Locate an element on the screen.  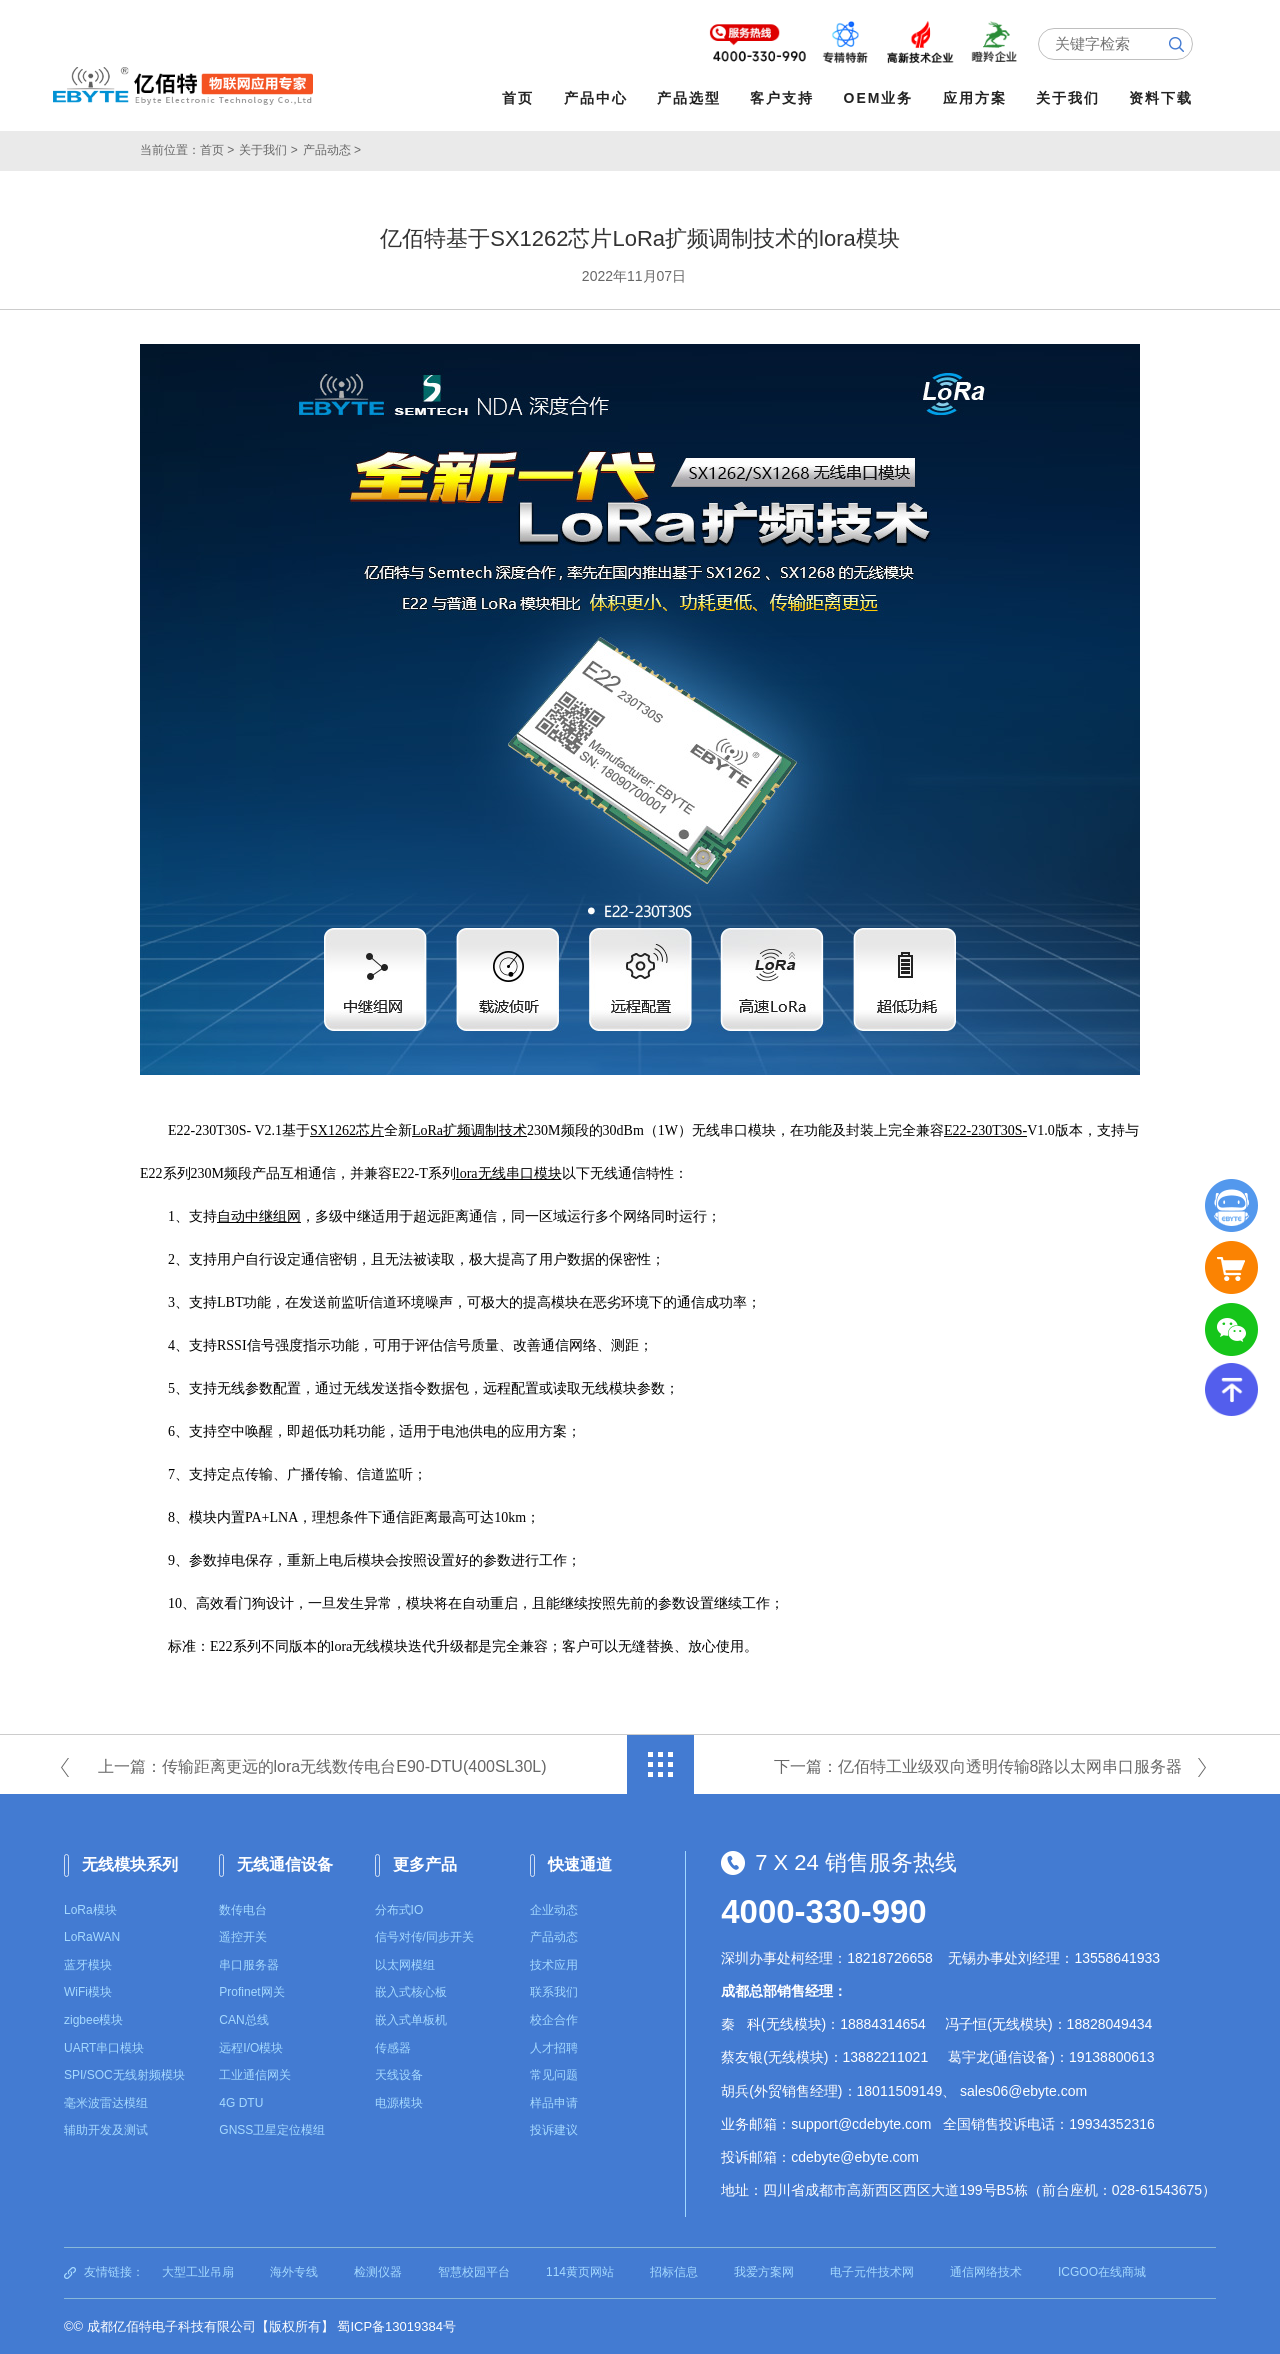
蓝牙模块 is located at coordinates (88, 1965).